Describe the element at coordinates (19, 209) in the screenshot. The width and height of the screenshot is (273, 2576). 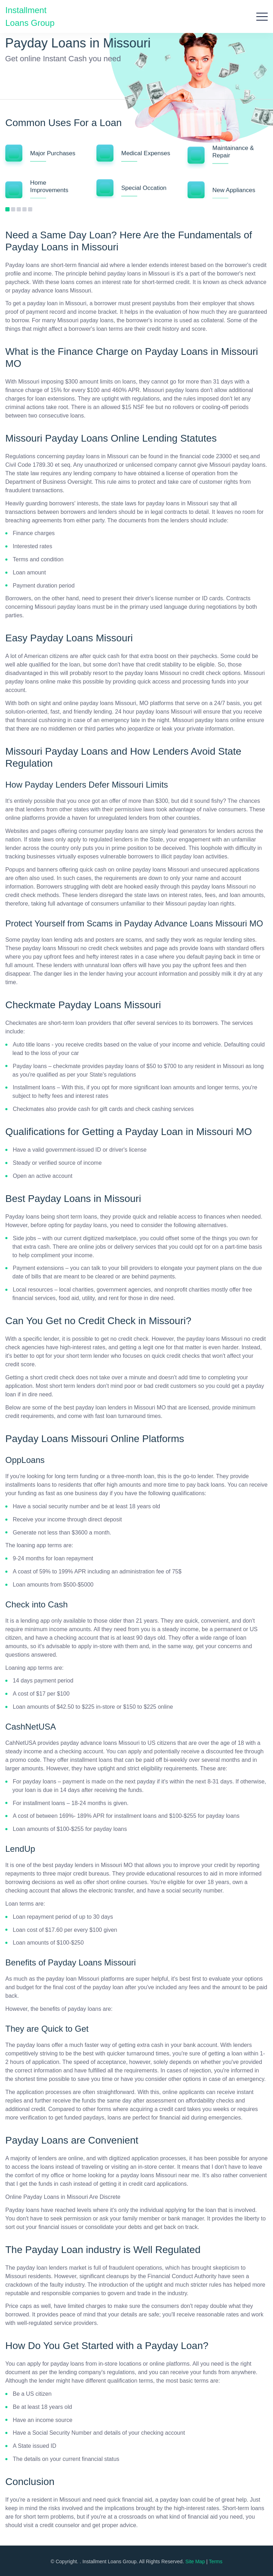
I see `3 [tab]` at that location.